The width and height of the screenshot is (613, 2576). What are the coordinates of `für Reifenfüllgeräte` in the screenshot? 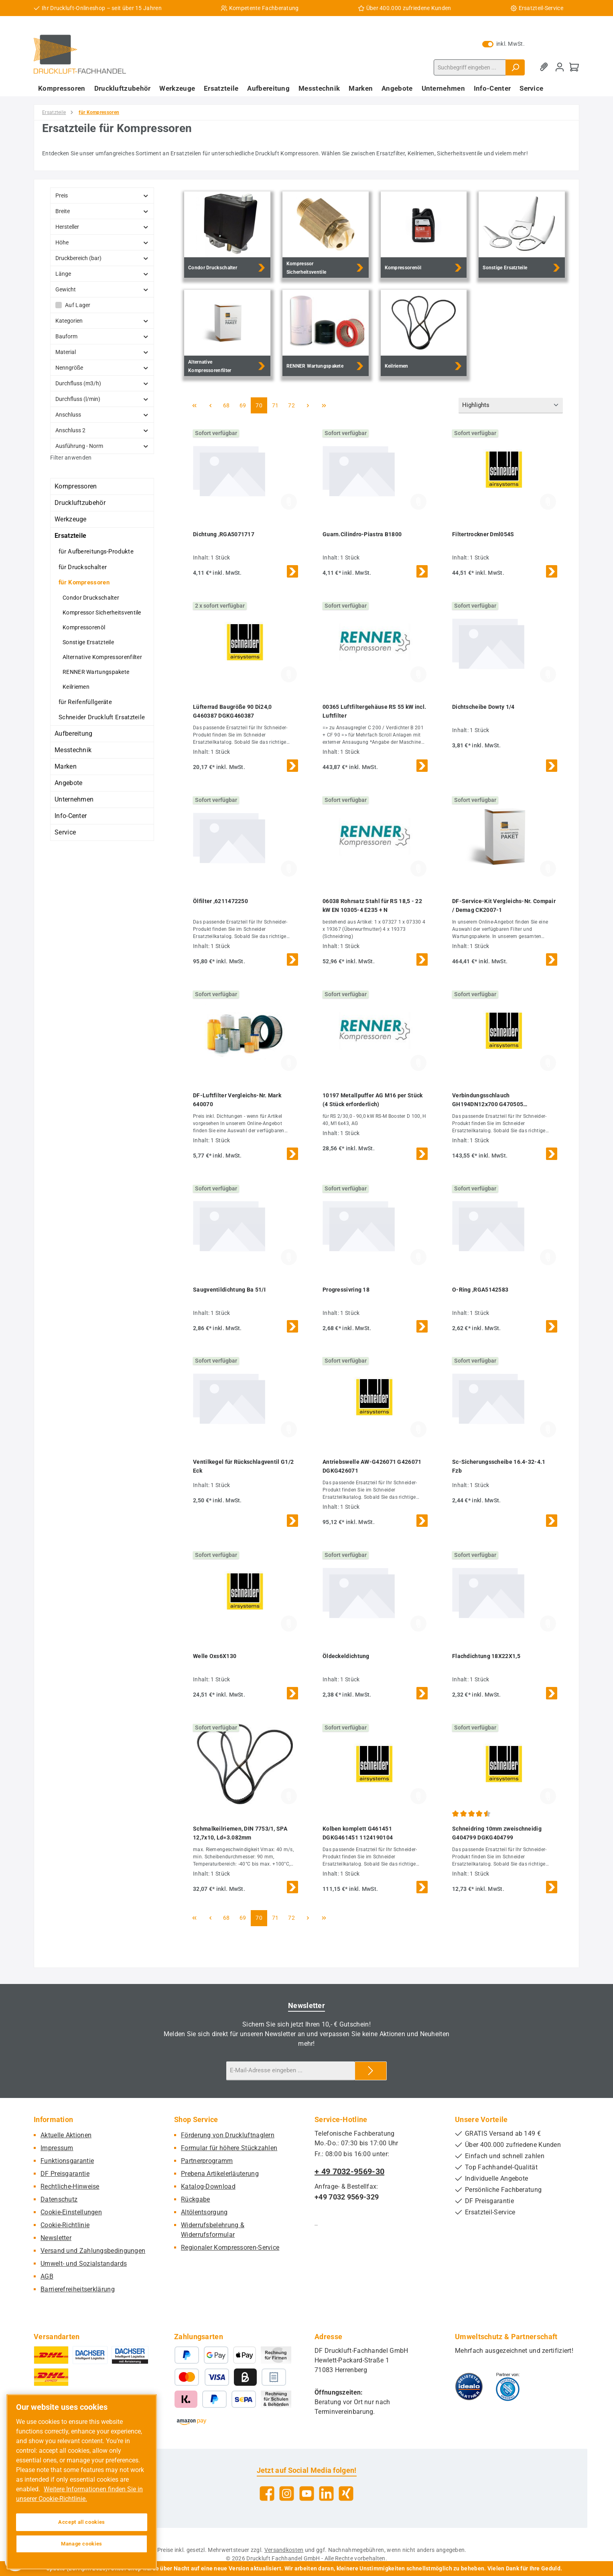 It's located at (85, 702).